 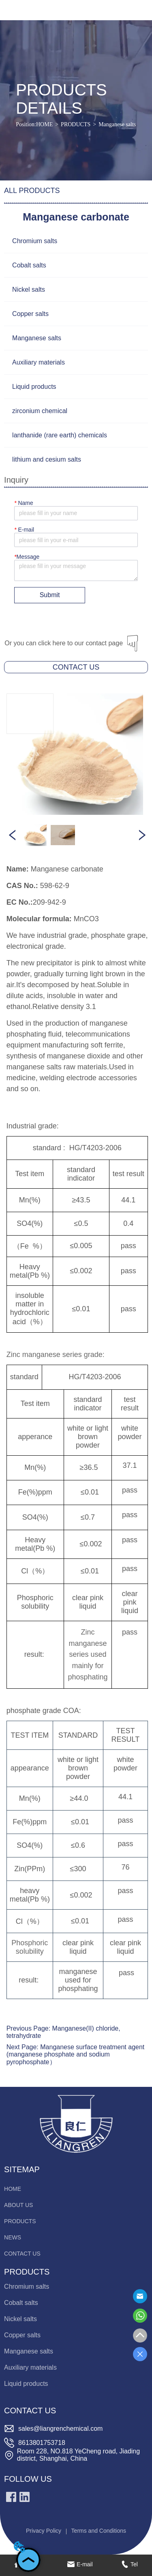 What do you see at coordinates (98, 2530) in the screenshot?
I see `Terms and Conditions` at bounding box center [98, 2530].